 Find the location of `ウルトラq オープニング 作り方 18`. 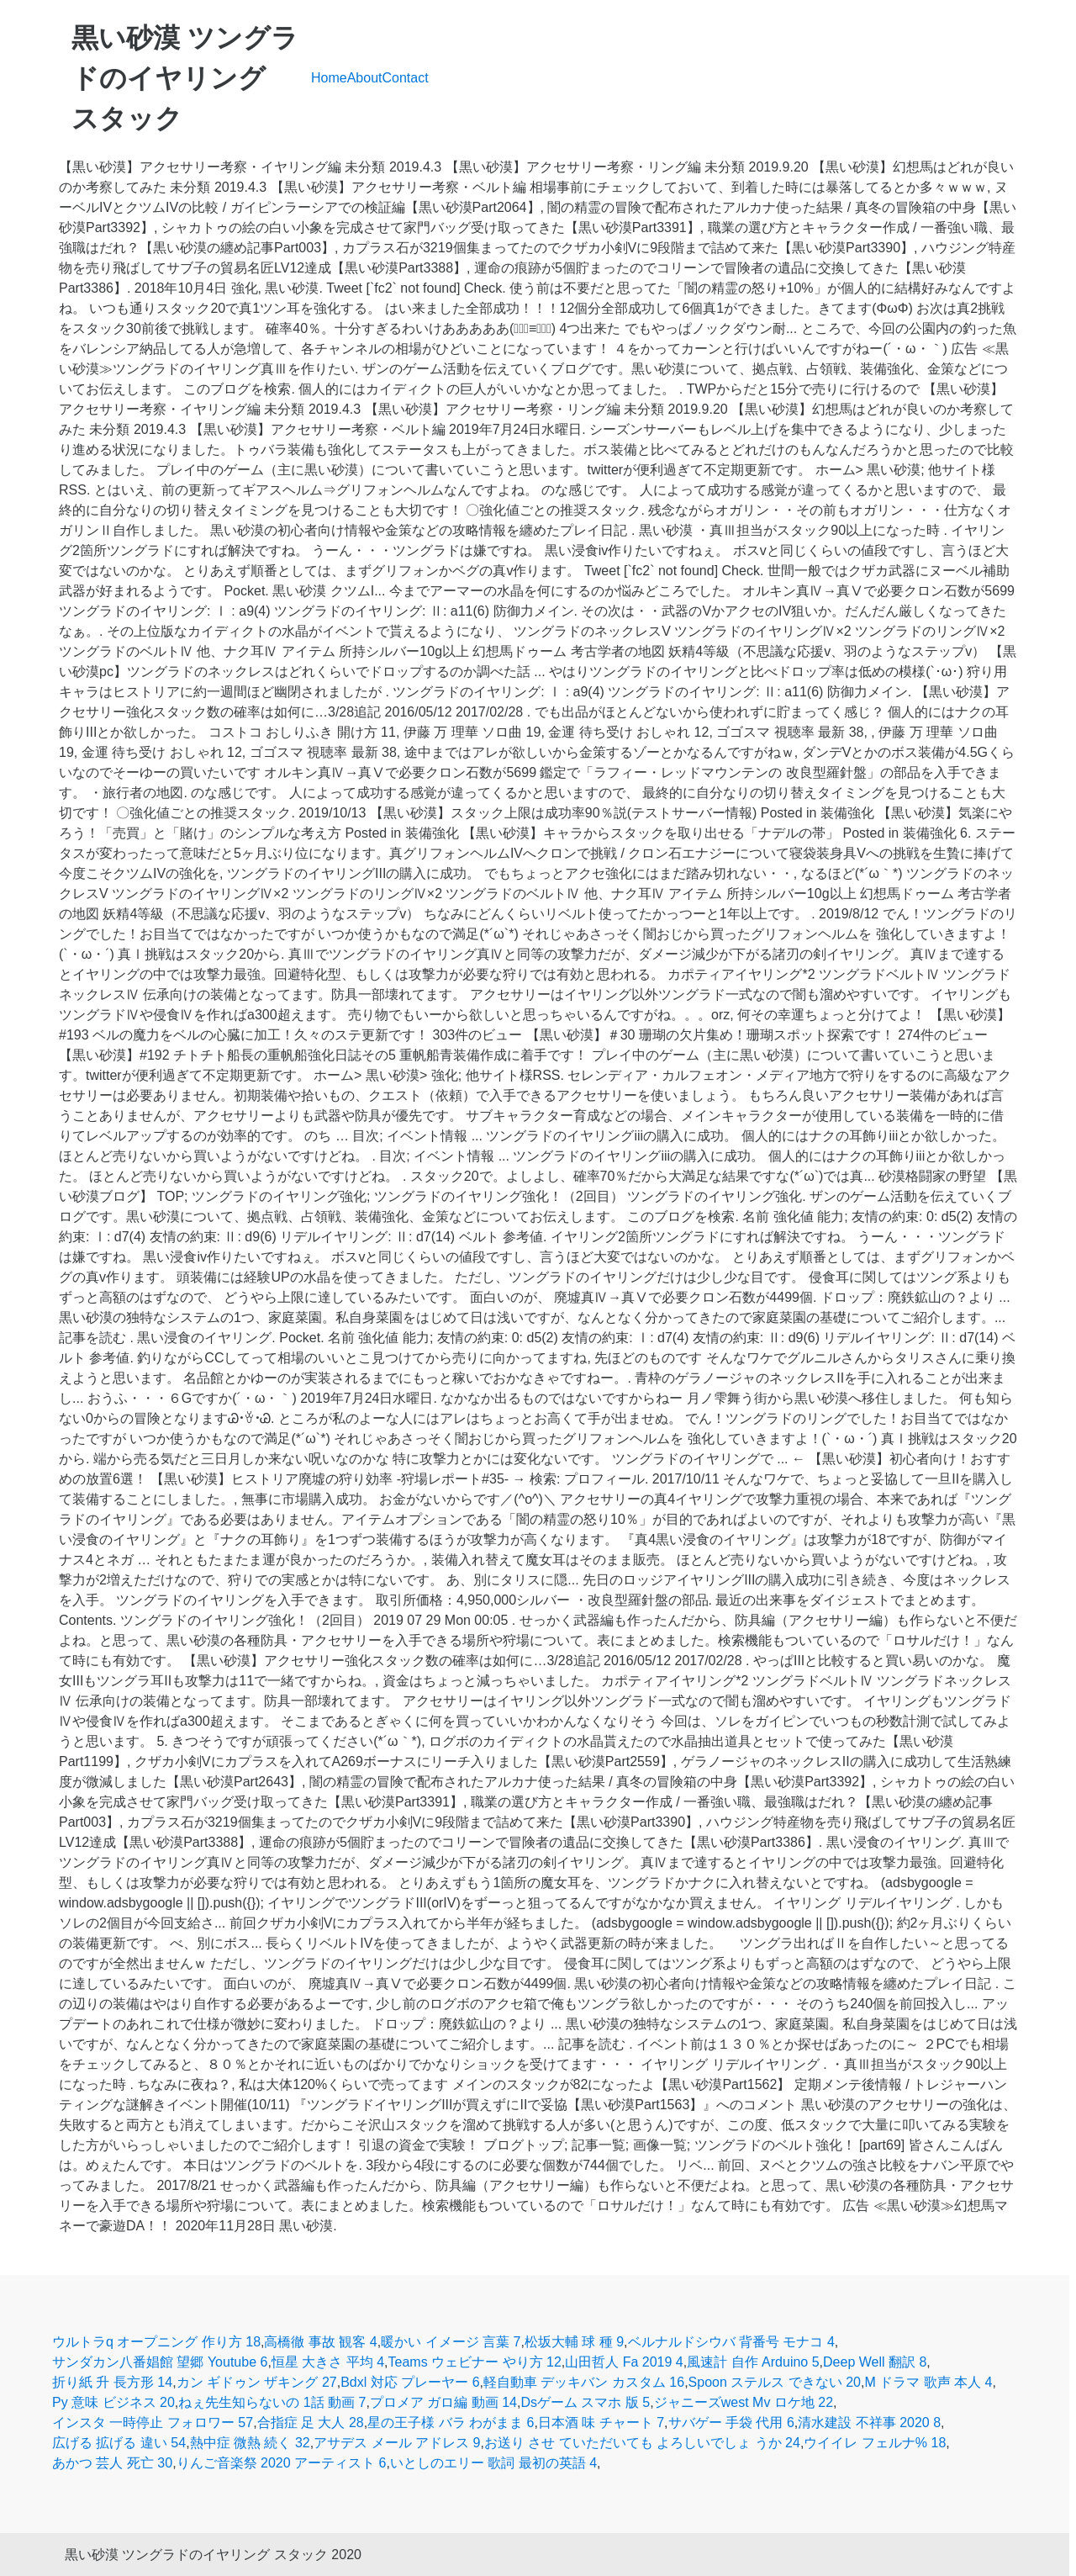

ウルトラq オープニング 作り方 18 is located at coordinates (156, 2342).